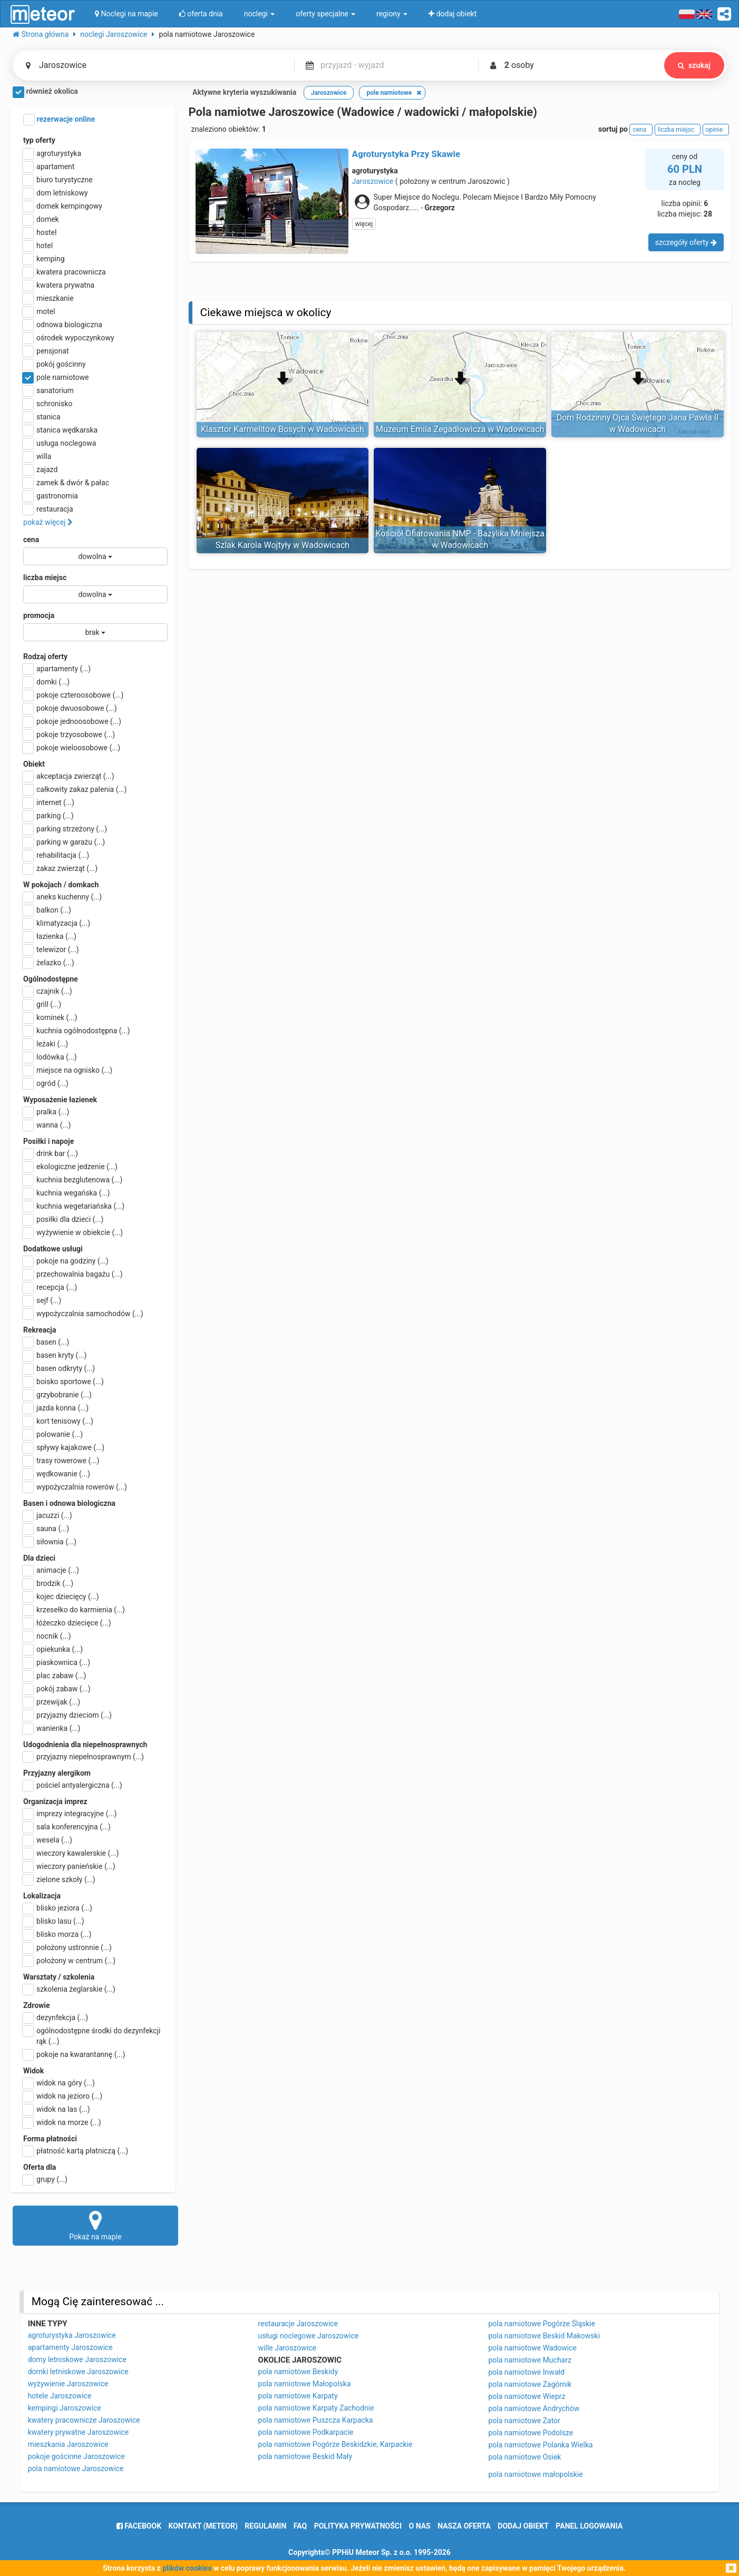  What do you see at coordinates (72, 2335) in the screenshot?
I see `agroturystyka Jaroszowice` at bounding box center [72, 2335].